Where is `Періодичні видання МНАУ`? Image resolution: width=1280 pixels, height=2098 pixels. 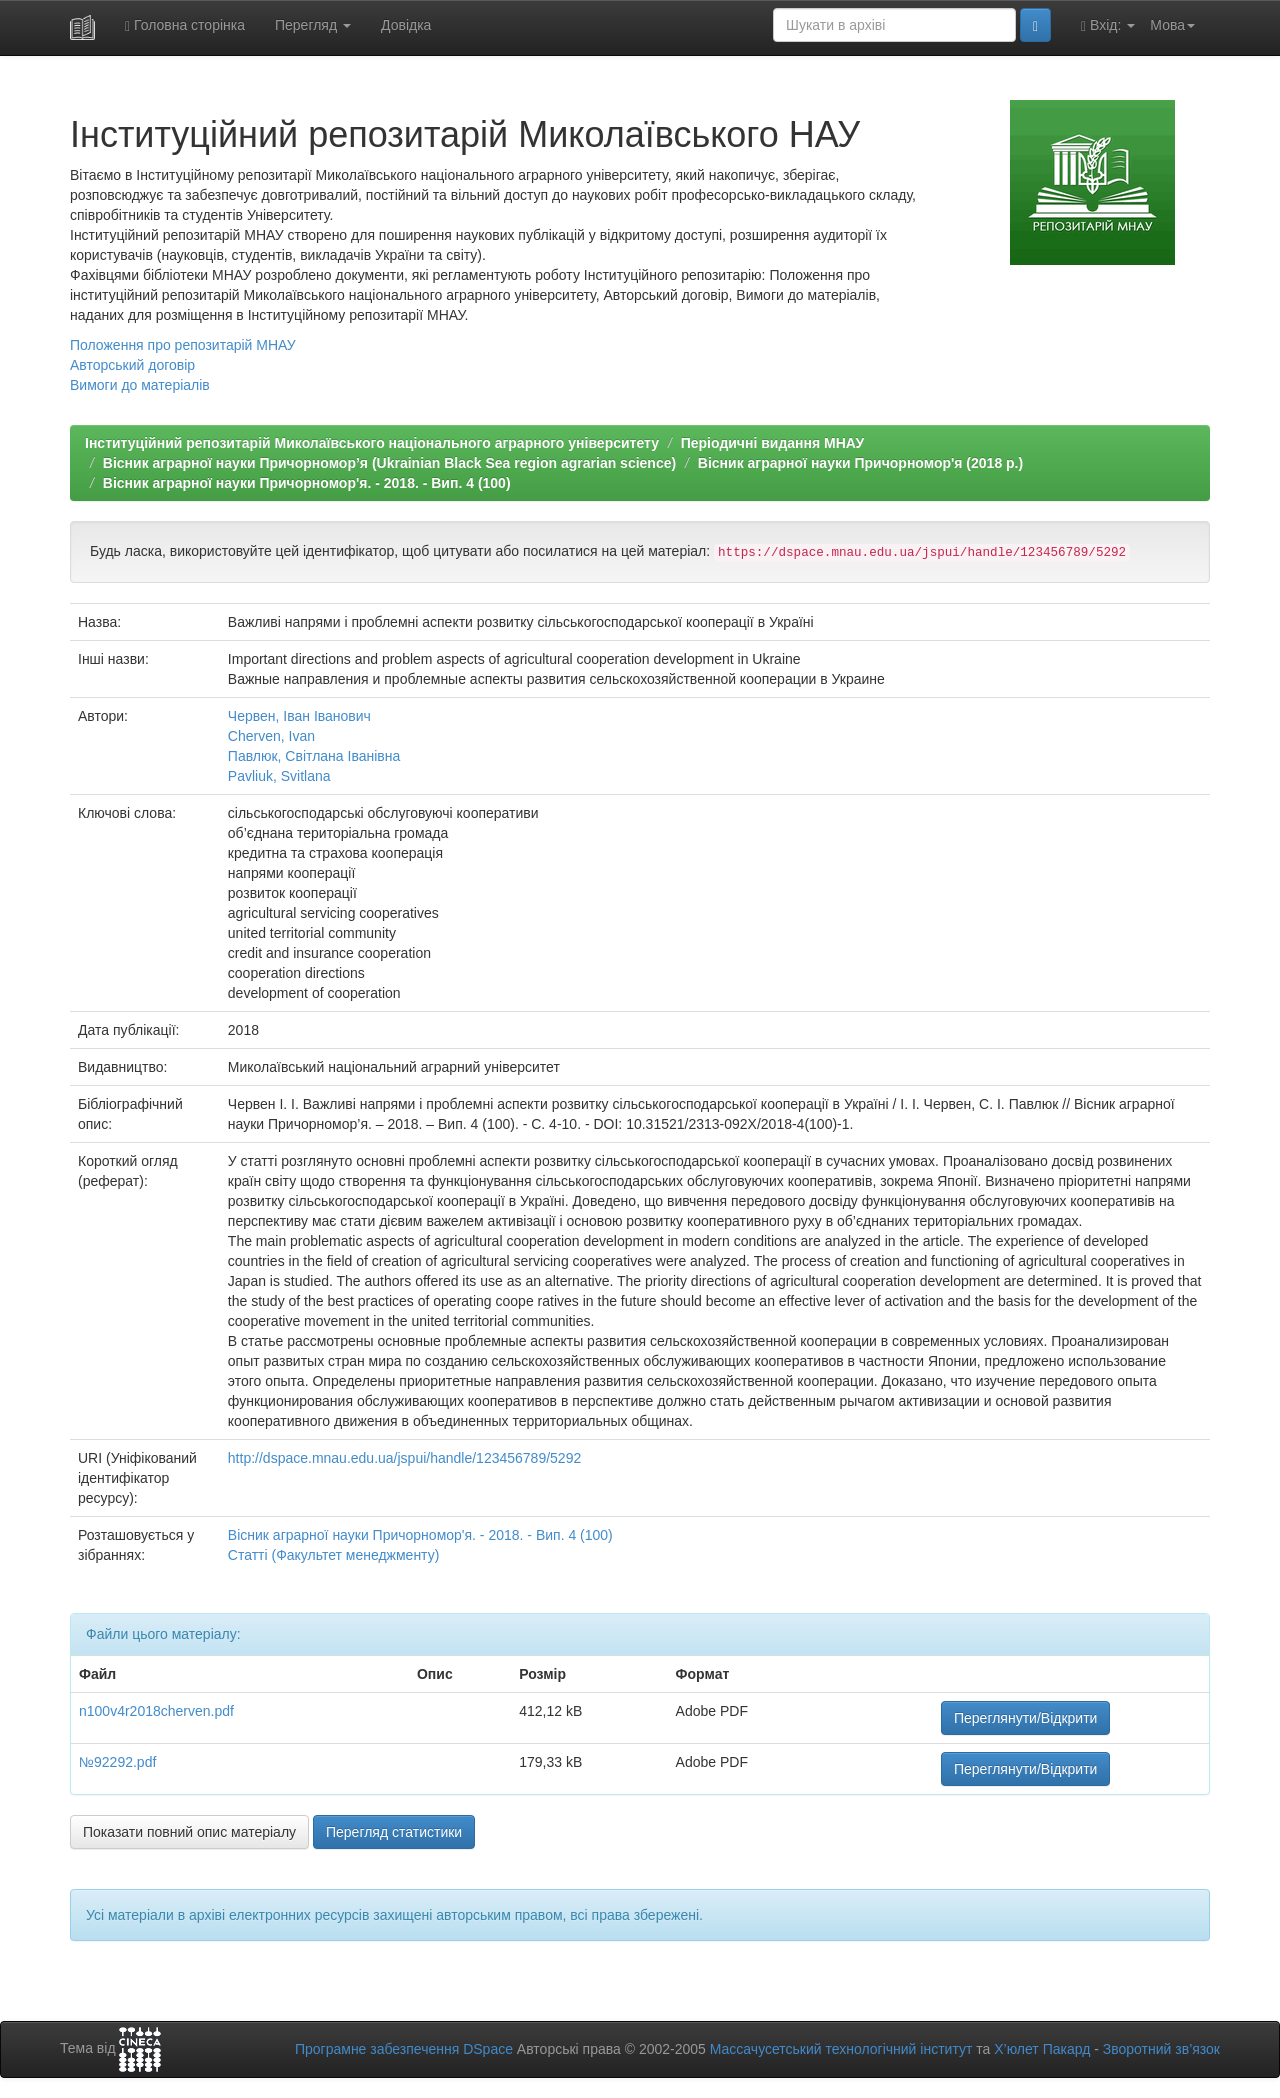
Періодичні видання МНАУ is located at coordinates (772, 443).